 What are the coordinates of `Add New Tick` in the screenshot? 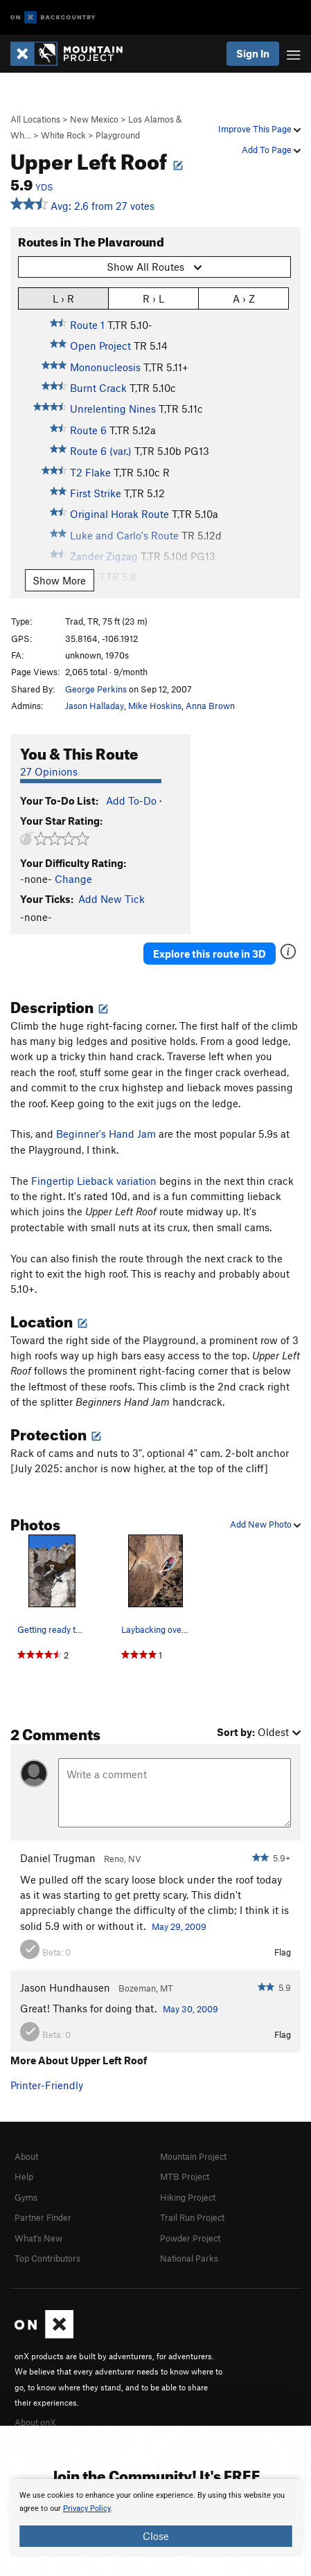 It's located at (111, 899).